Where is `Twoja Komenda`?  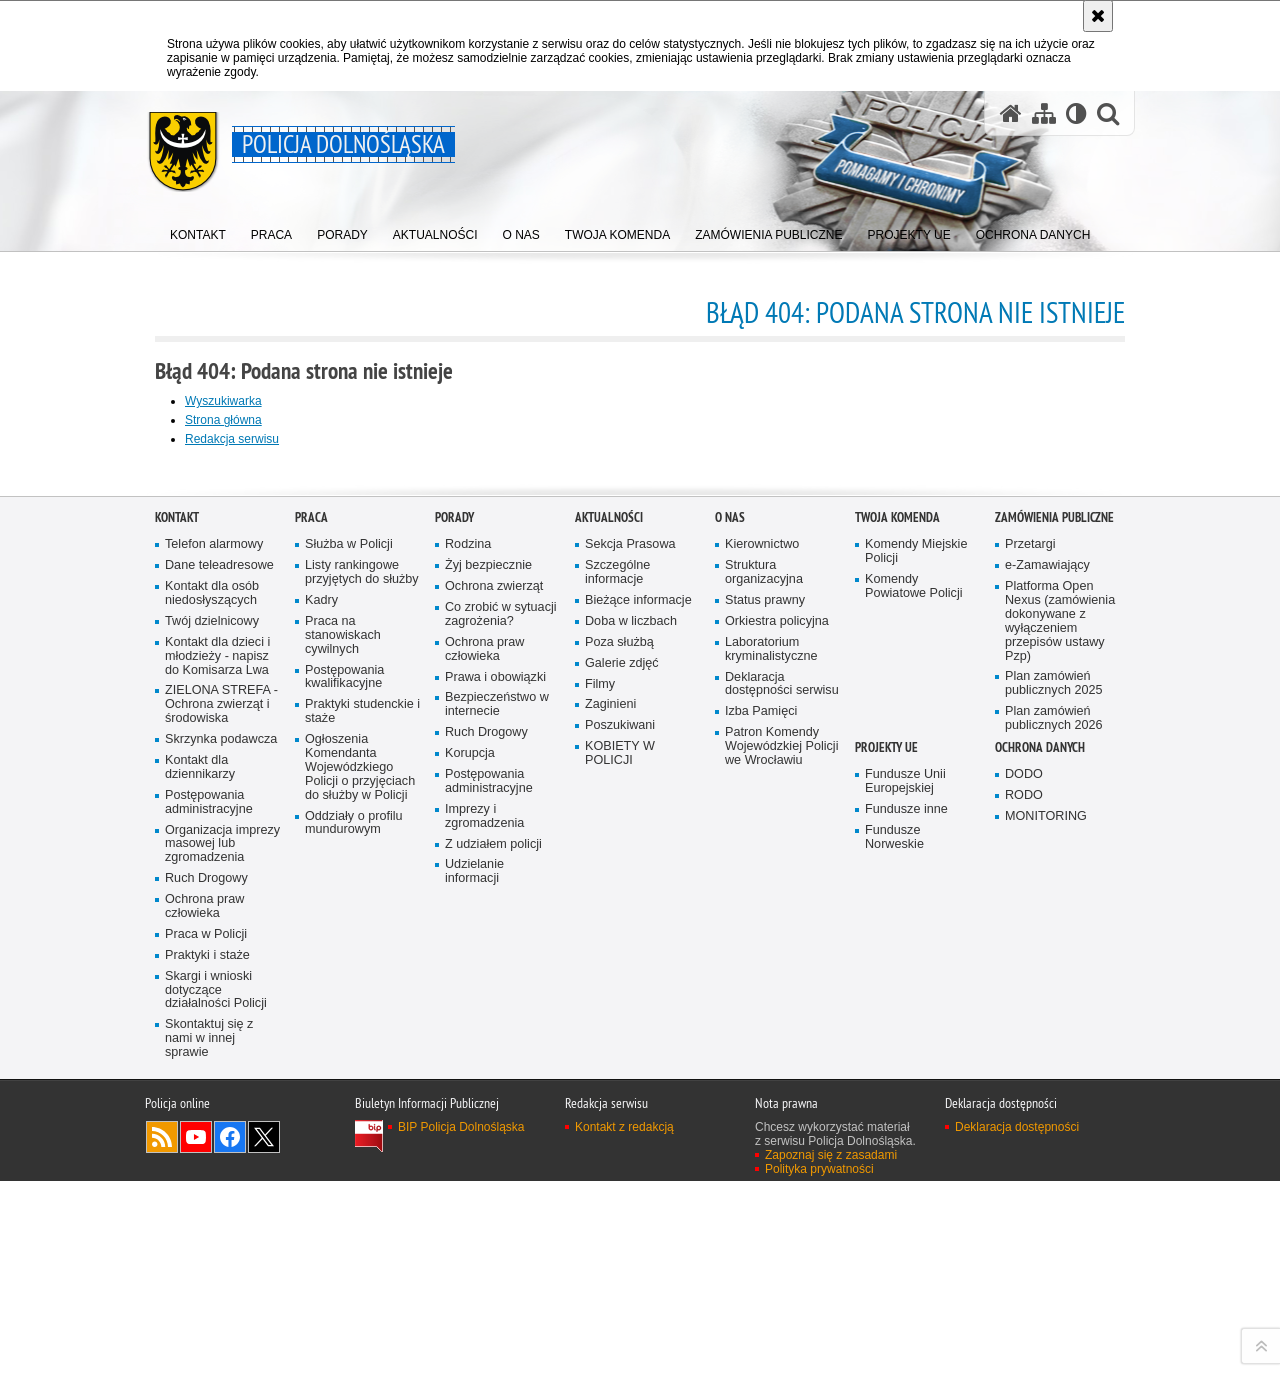
Twoja Komenda is located at coordinates (897, 981).